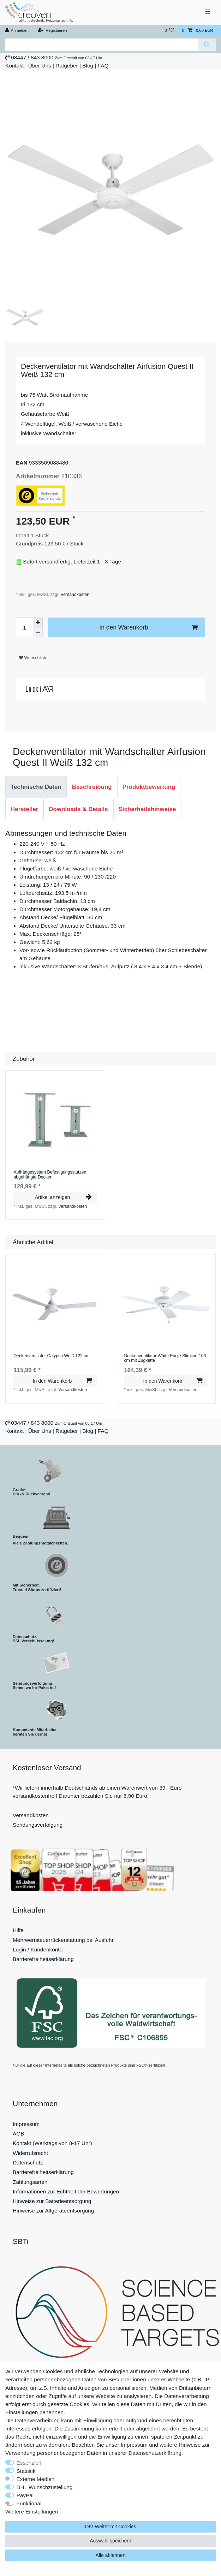 The height and width of the screenshot is (2576, 221). What do you see at coordinates (26, 2124) in the screenshot?
I see `Impressum` at bounding box center [26, 2124].